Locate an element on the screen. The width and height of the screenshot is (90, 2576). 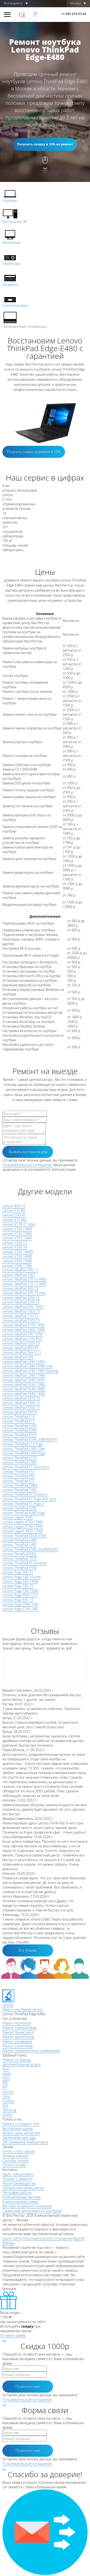
Lenovo IdeaPad S340-14API is located at coordinates (23, 1380).